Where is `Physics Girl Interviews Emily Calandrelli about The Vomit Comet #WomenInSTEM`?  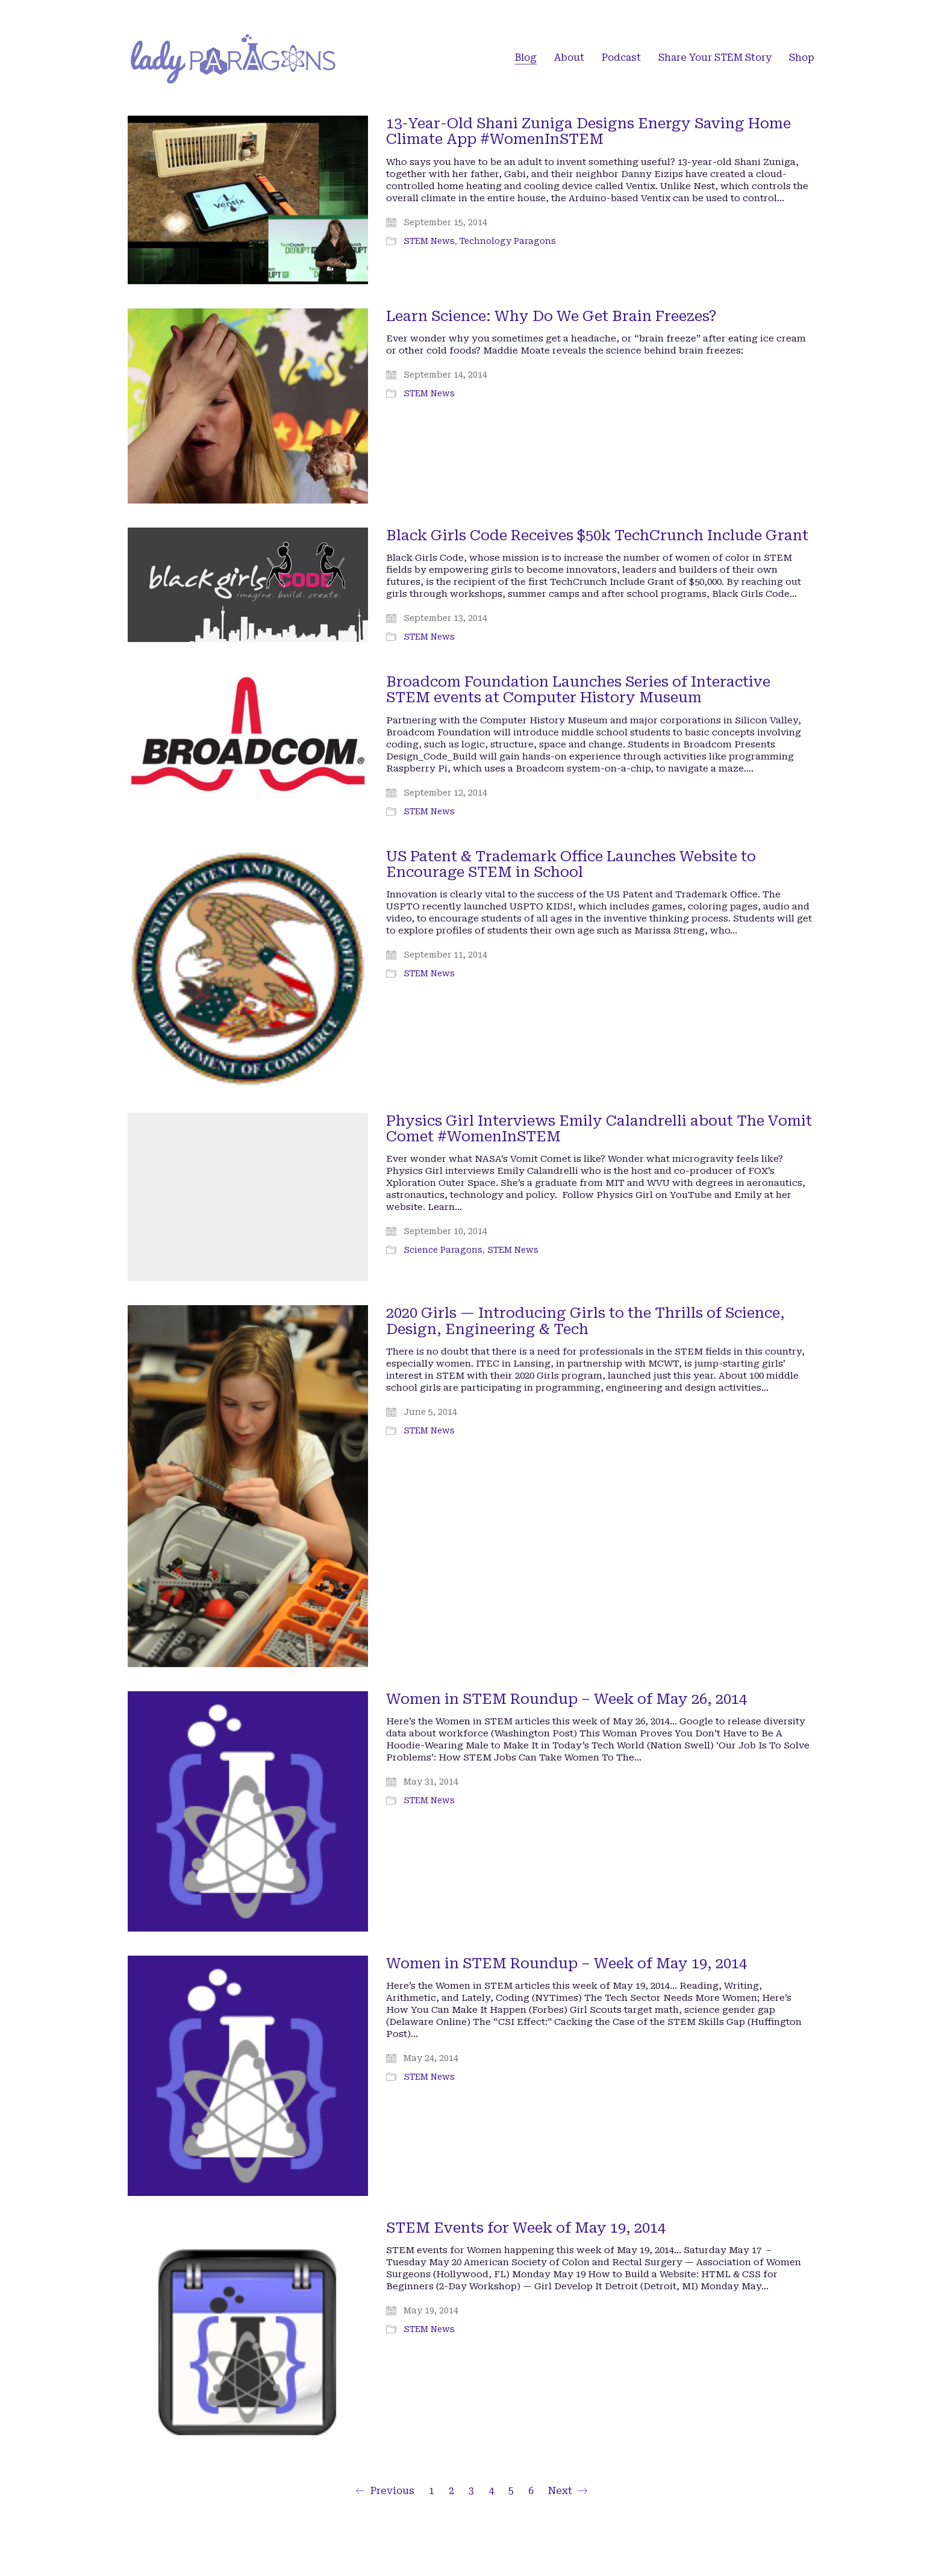
Physics Girl Interviews Emily Calandrelli about The Vomit Comet #WomenInSTEM is located at coordinates (599, 1129).